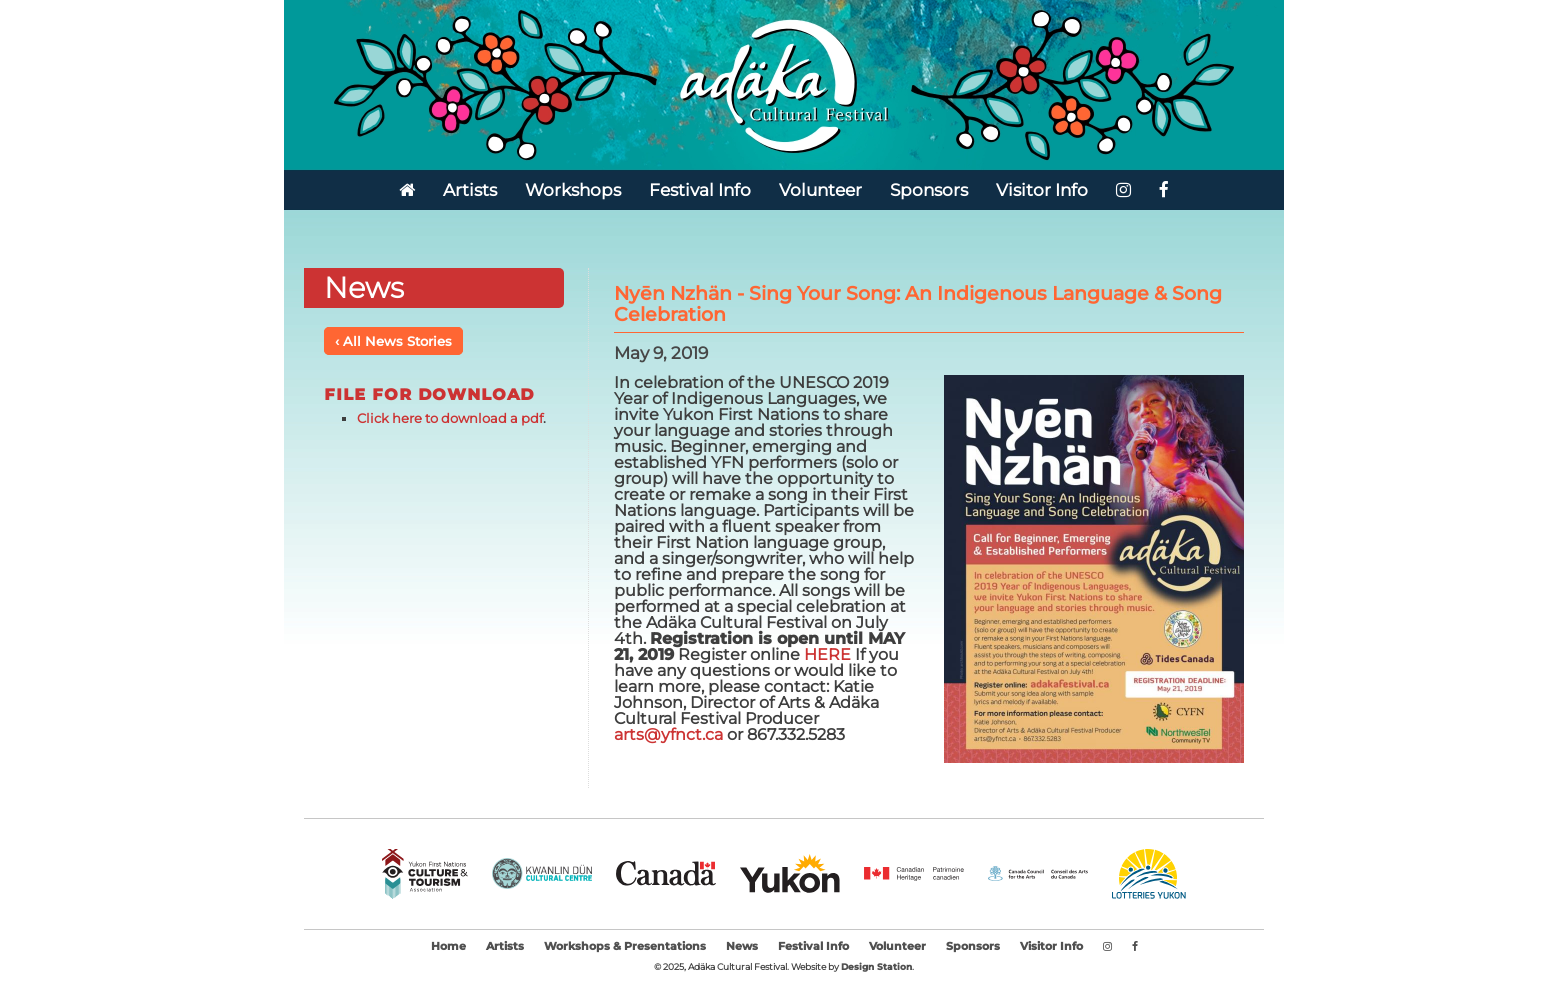  What do you see at coordinates (876, 966) in the screenshot?
I see `Design Station` at bounding box center [876, 966].